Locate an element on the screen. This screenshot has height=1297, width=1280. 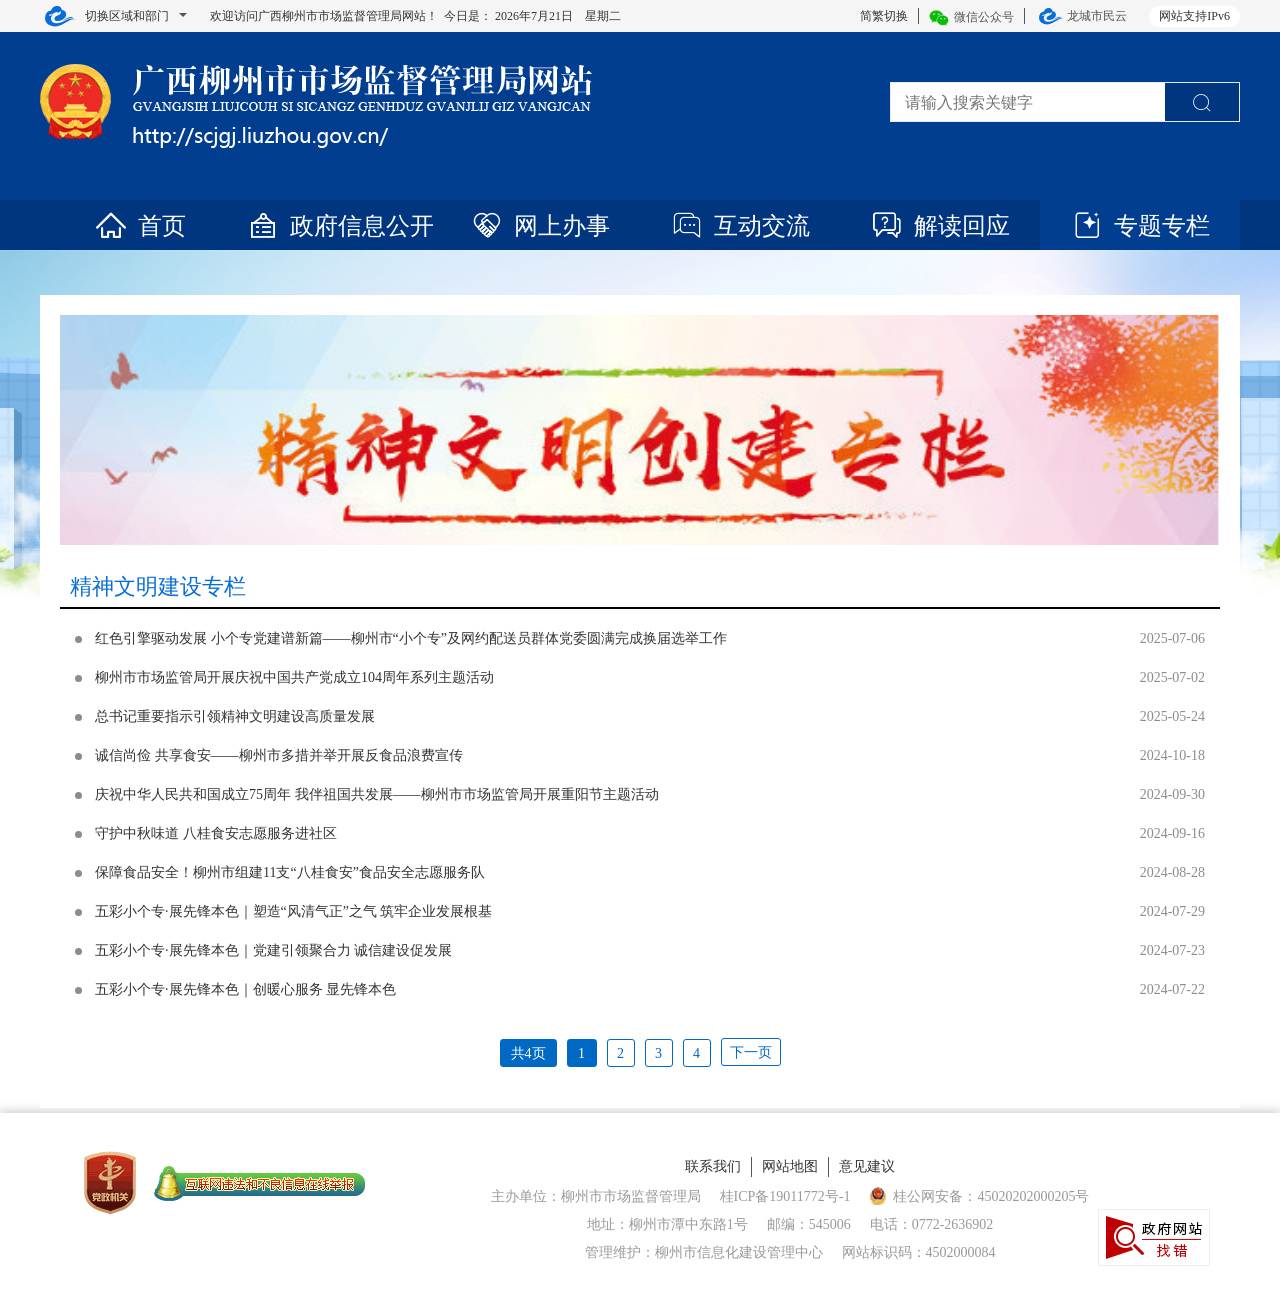
诚信尚俭 共享食安——柳州市多措并举开展反食品浪费宣传 is located at coordinates (279, 755).